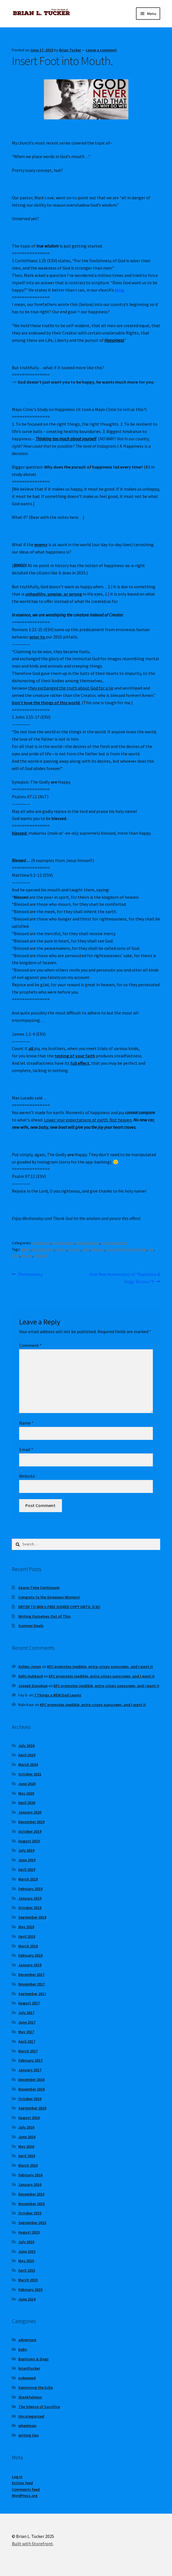 This screenshot has width=172, height=2576. I want to click on love, so click(15, 1255).